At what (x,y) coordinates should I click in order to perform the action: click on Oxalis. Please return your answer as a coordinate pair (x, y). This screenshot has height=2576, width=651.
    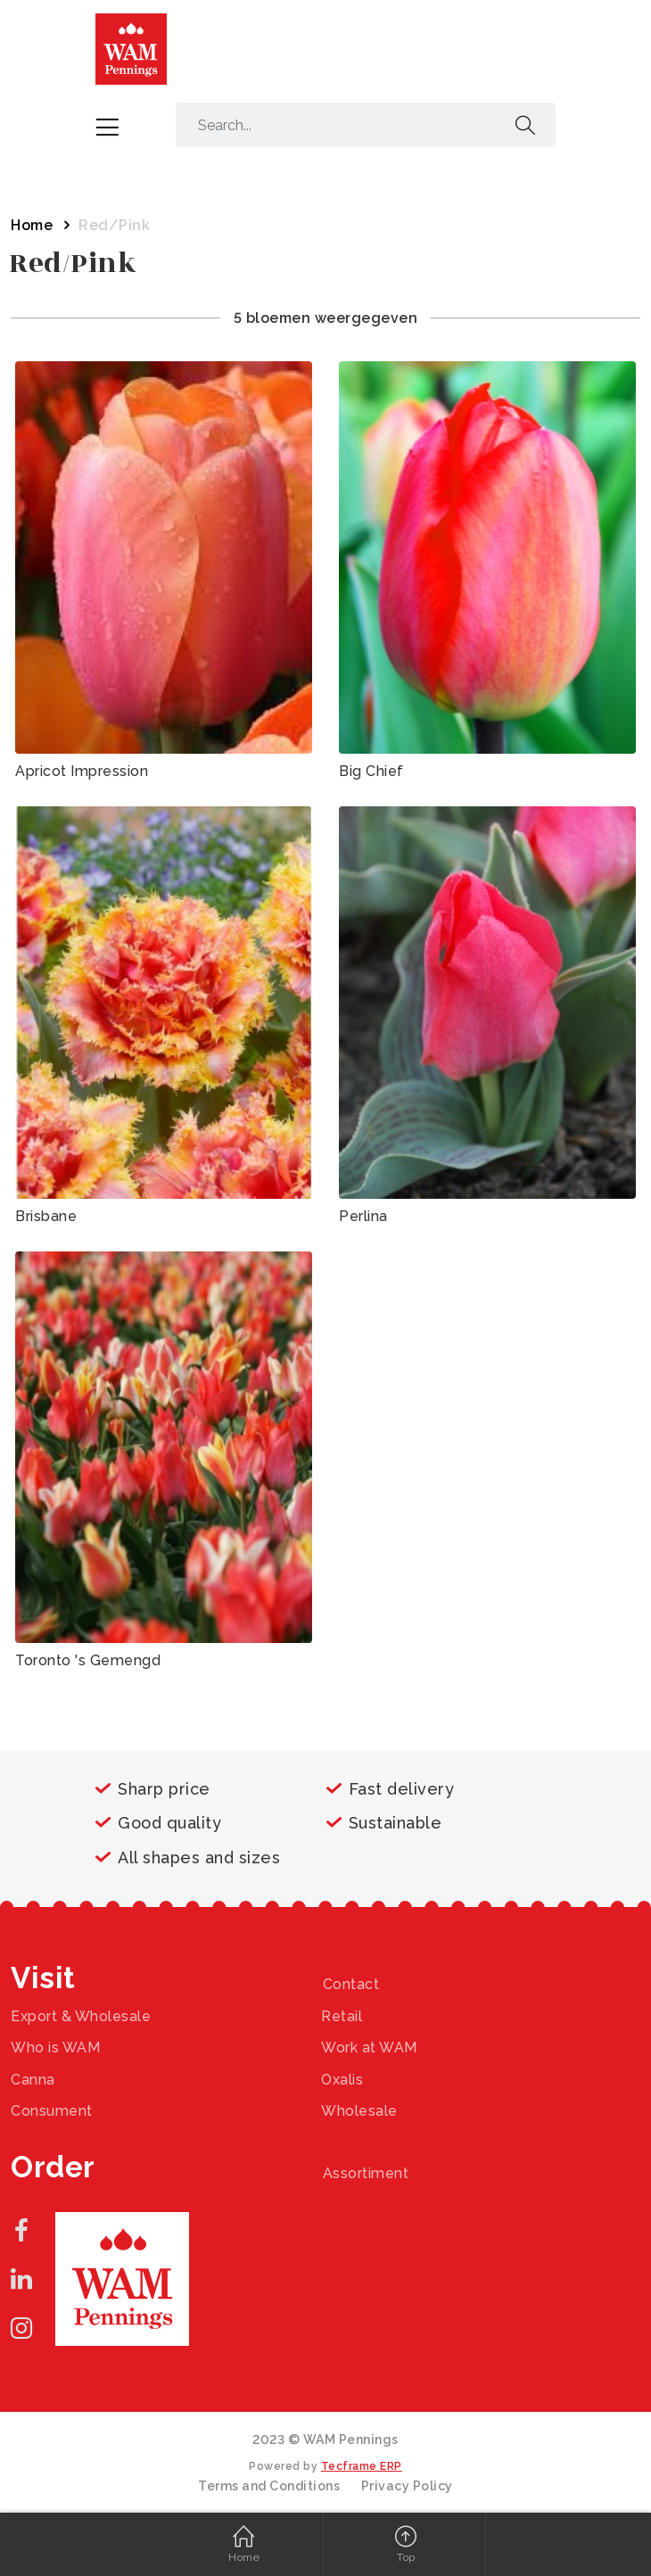
    Looking at the image, I should click on (342, 2079).